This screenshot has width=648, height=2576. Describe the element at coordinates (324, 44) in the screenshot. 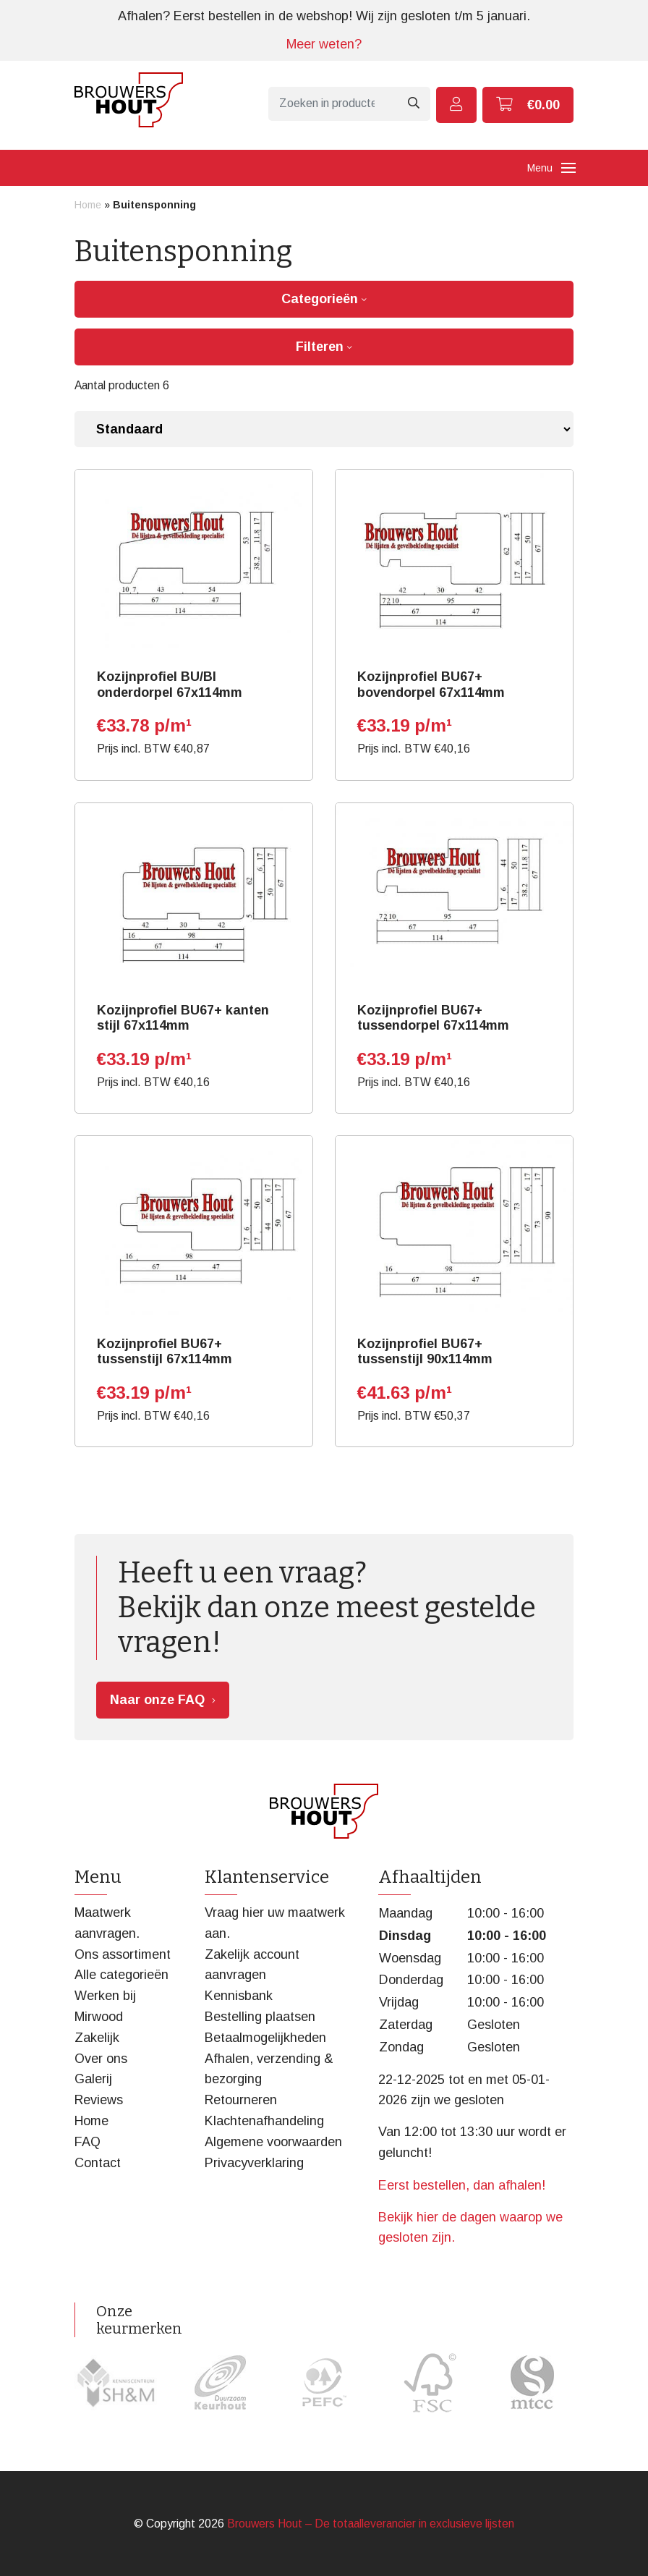

I see `Meer weten?` at that location.